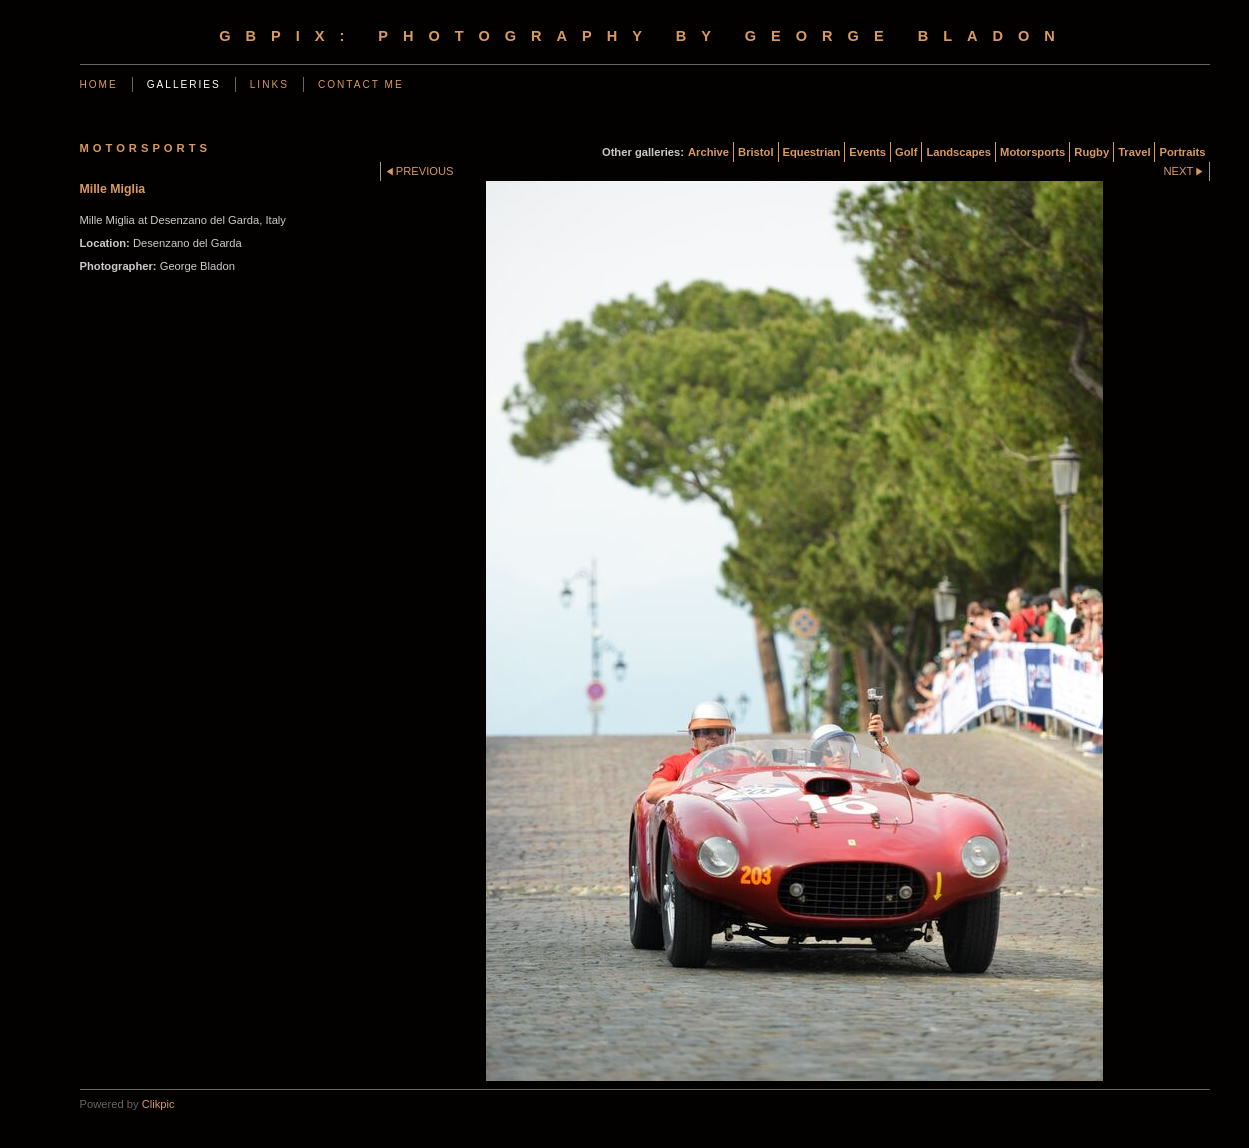 The width and height of the screenshot is (1249, 1148). What do you see at coordinates (1032, 152) in the screenshot?
I see `Motorsports` at bounding box center [1032, 152].